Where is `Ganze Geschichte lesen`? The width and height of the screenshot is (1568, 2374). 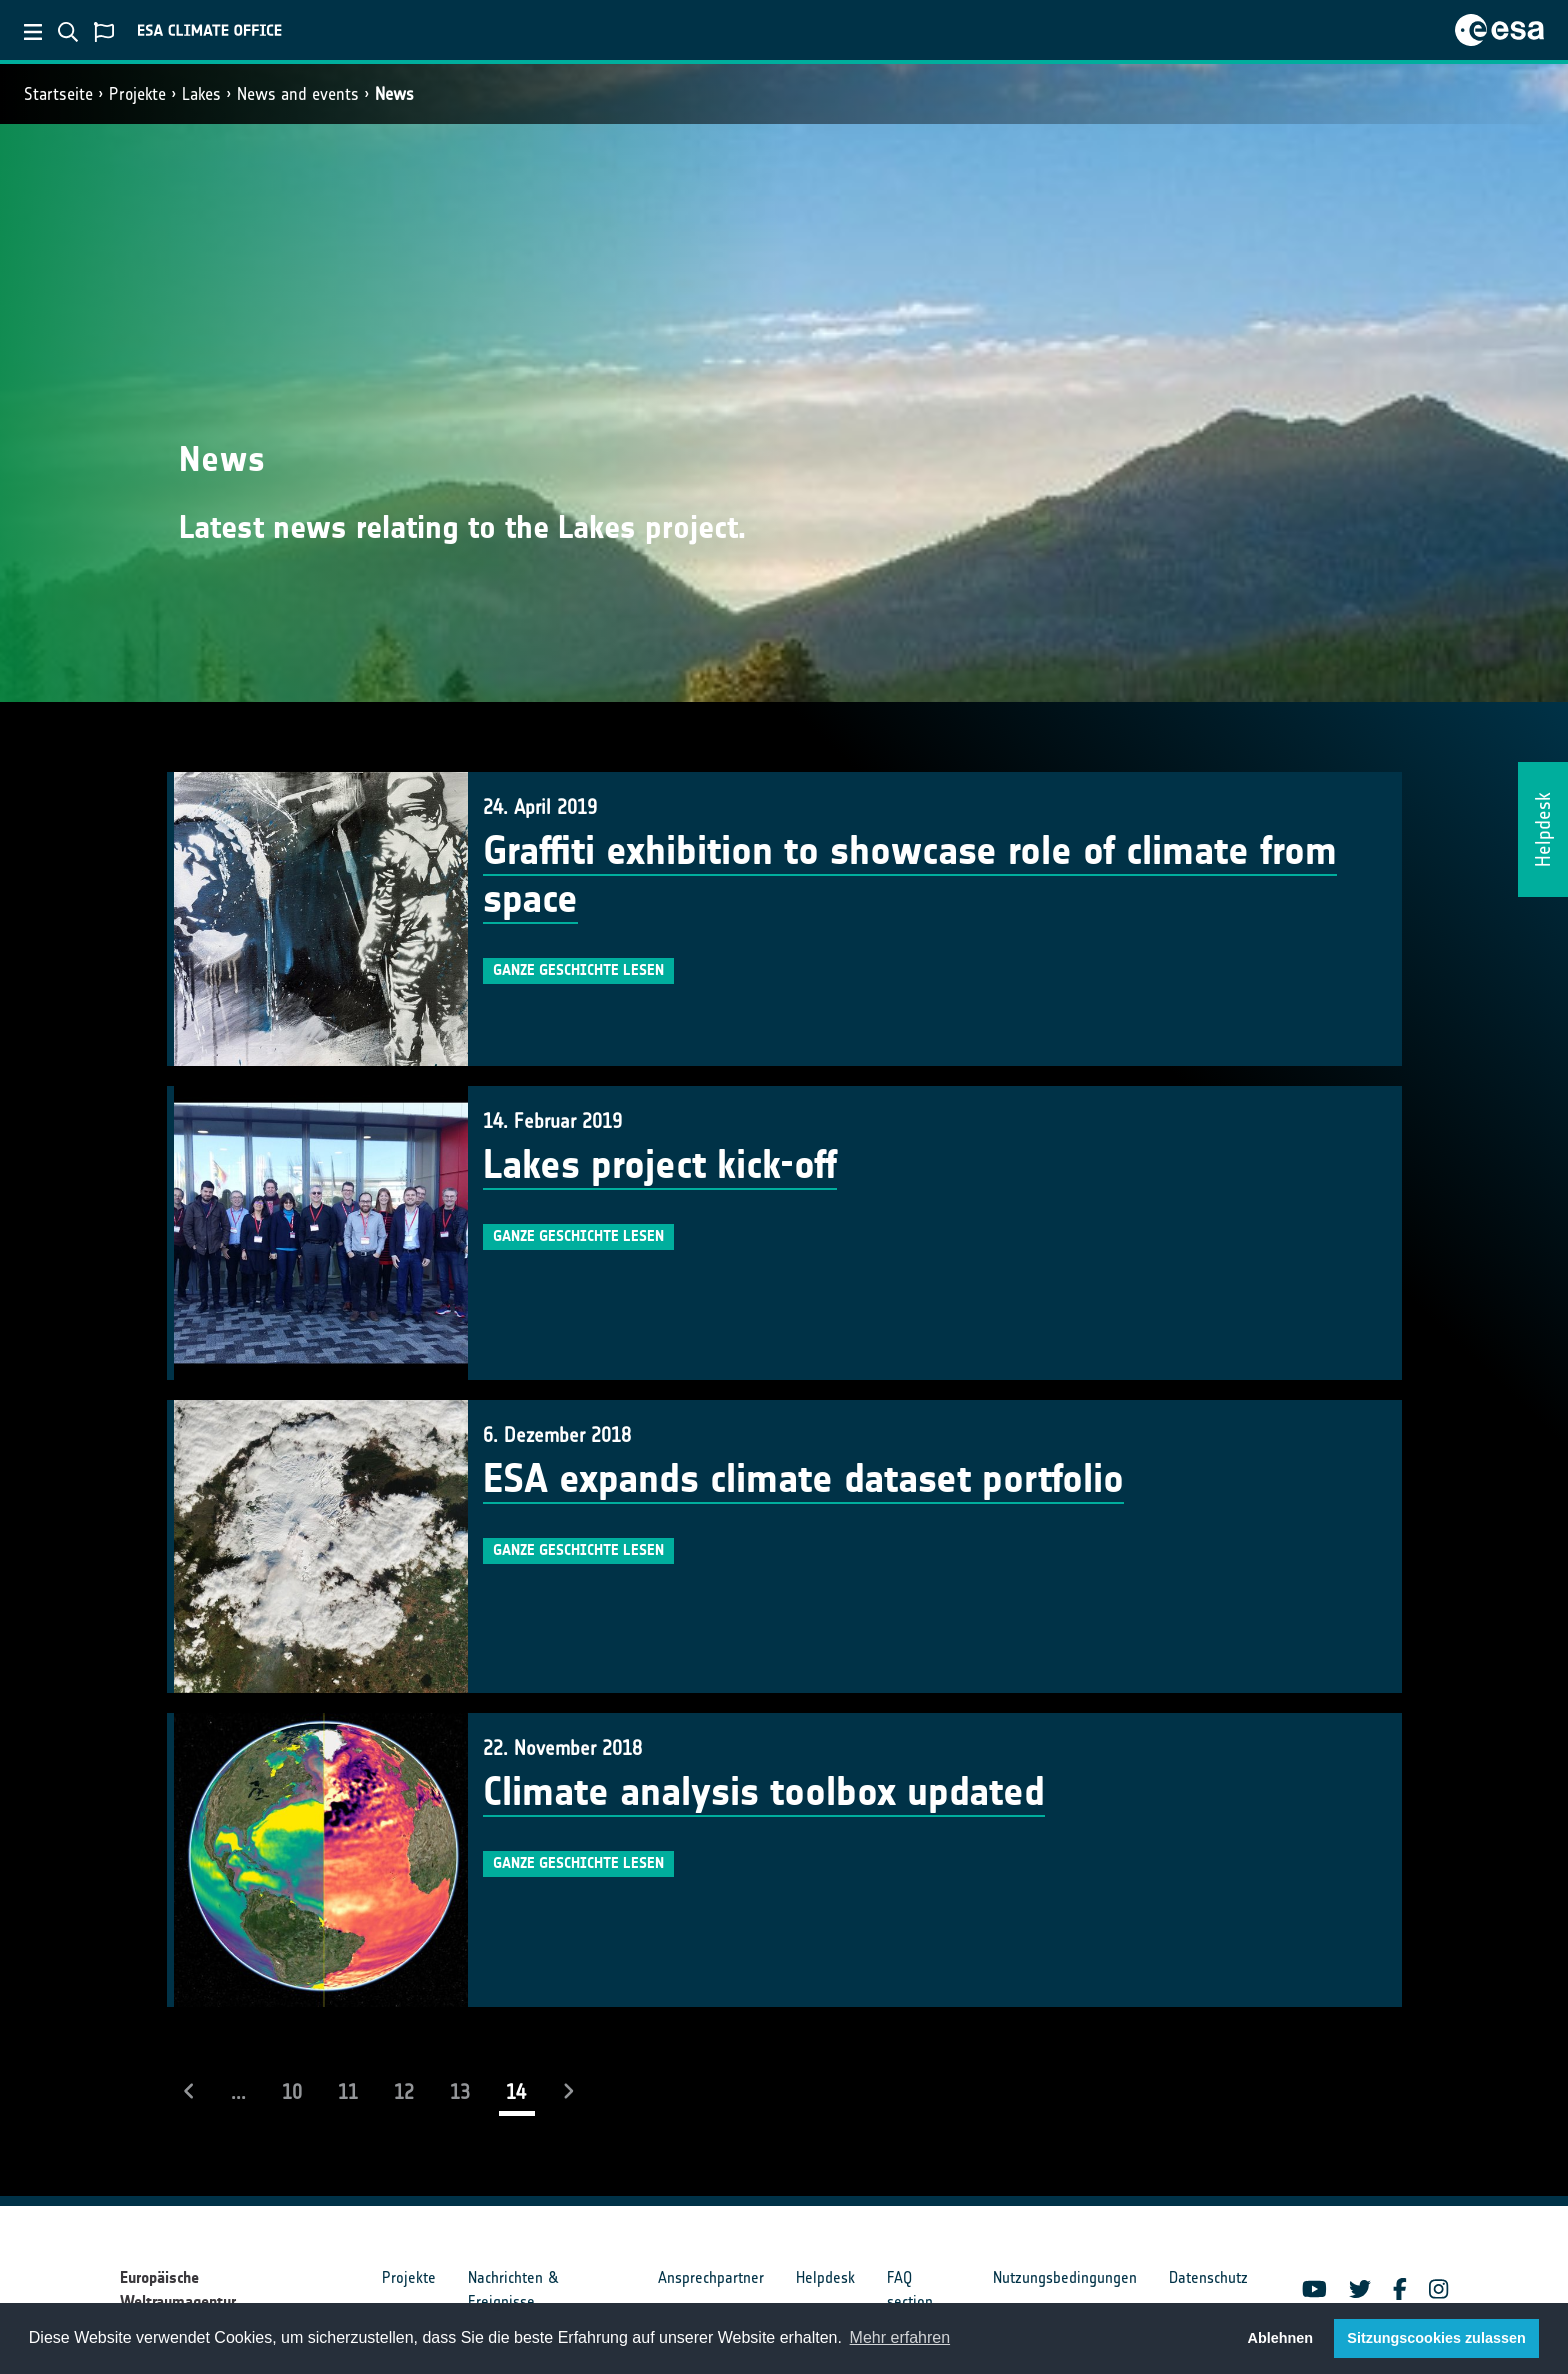
Ganze Geschichte lesen is located at coordinates (578, 970).